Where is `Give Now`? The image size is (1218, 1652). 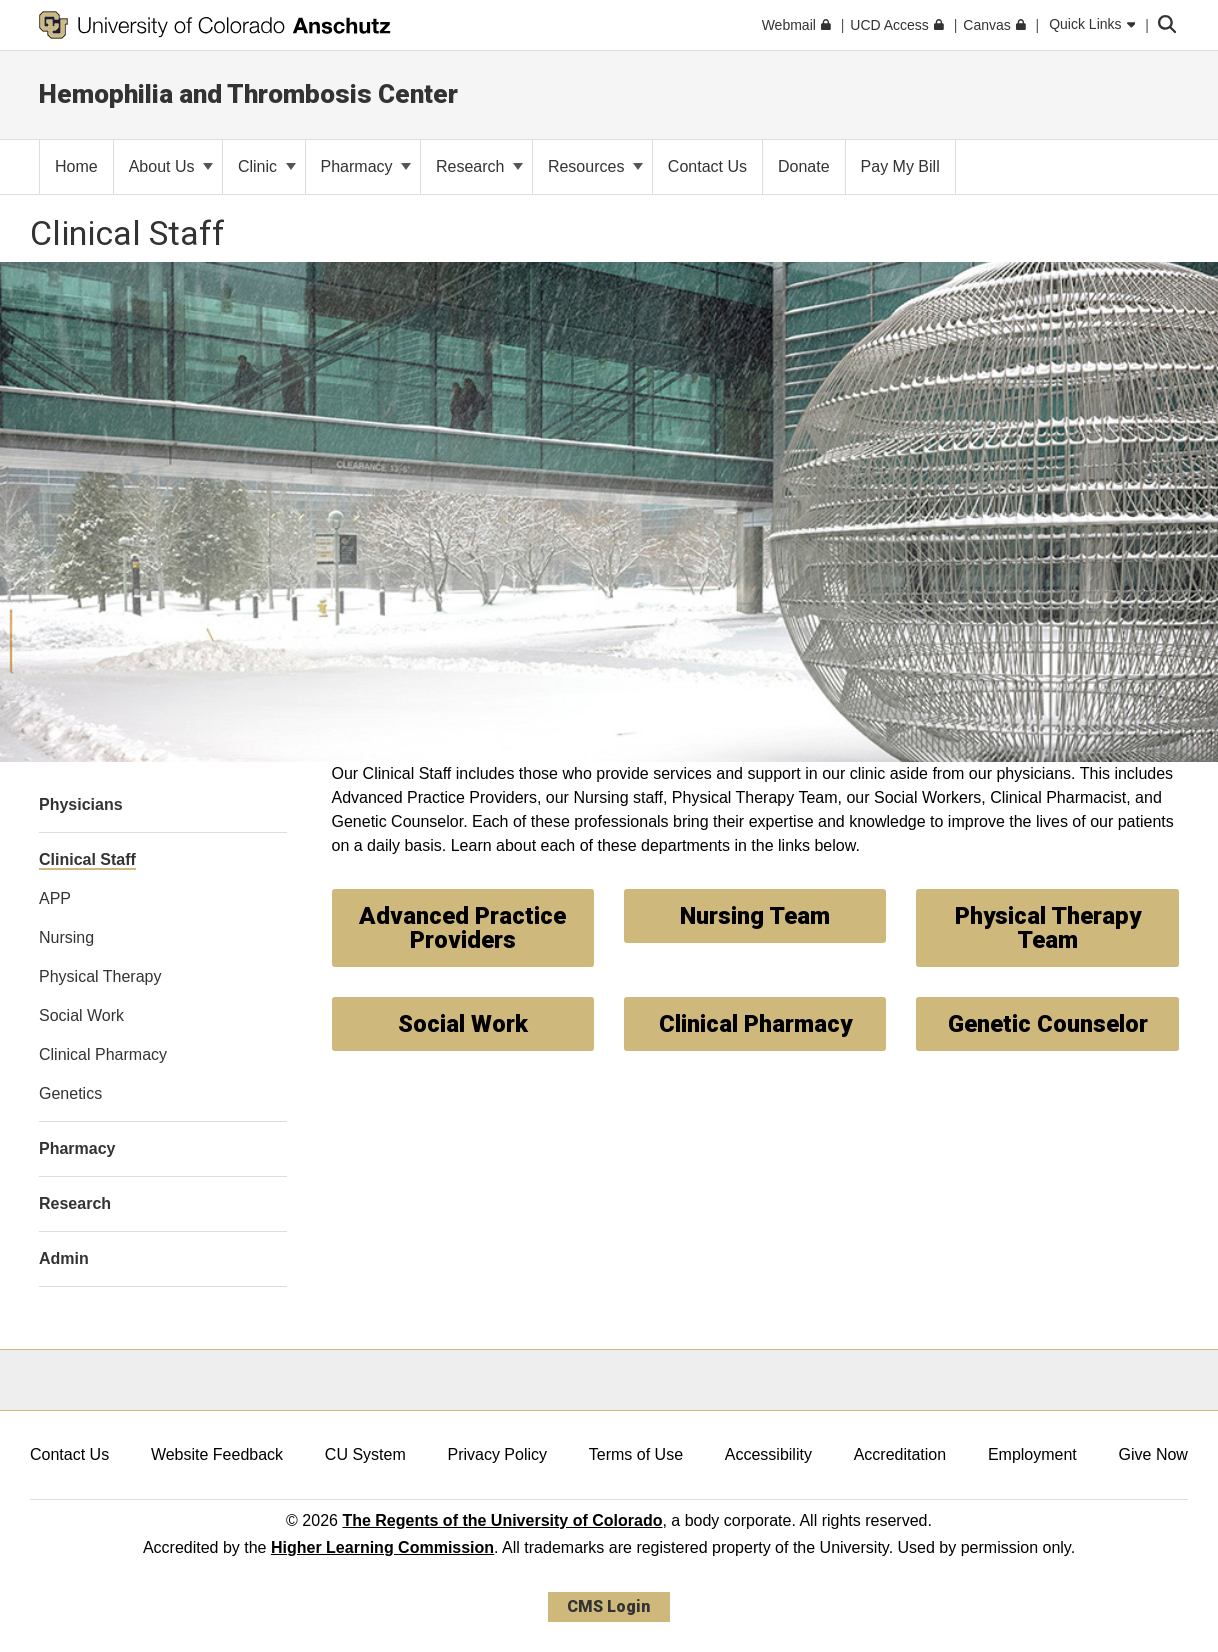 Give Now is located at coordinates (1153, 1454).